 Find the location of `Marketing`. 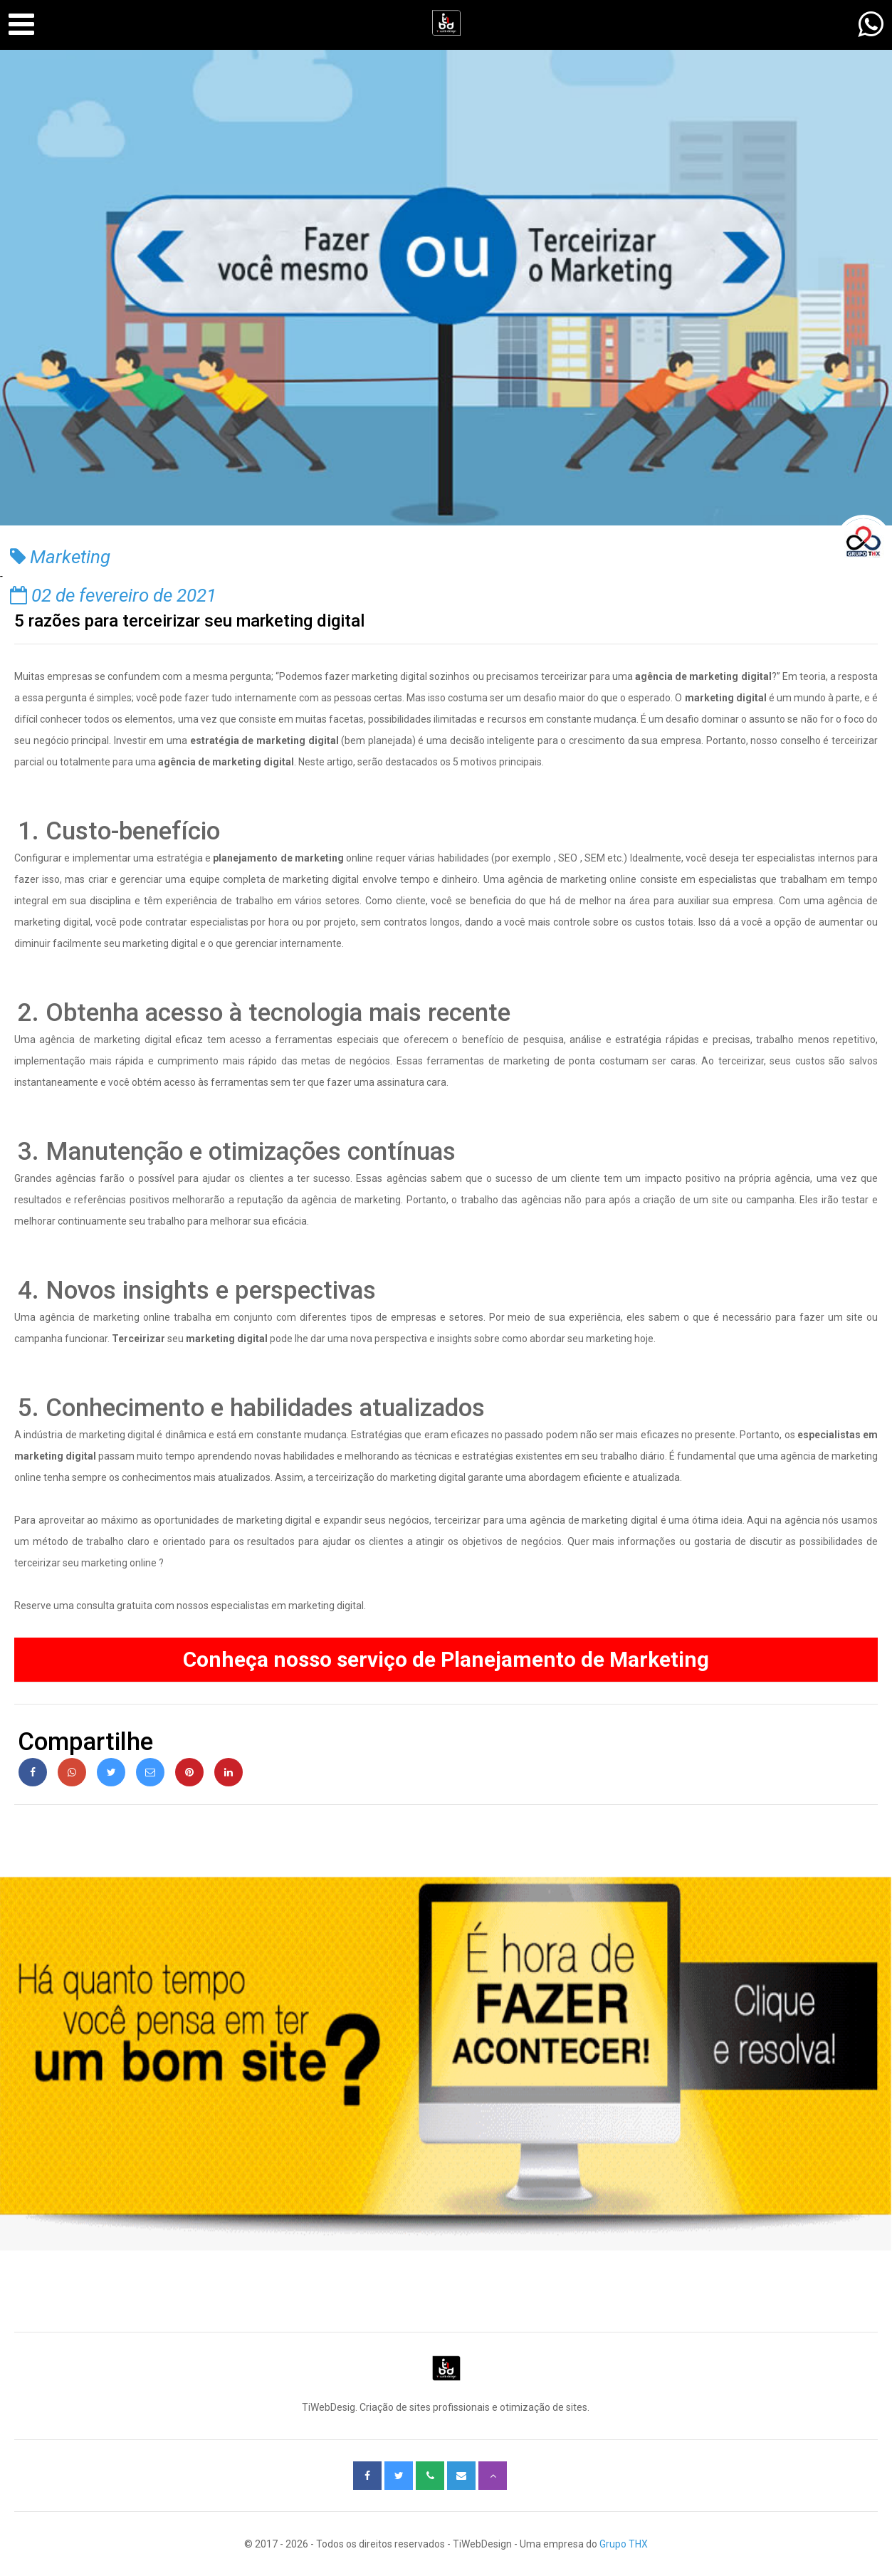

Marketing is located at coordinates (60, 556).